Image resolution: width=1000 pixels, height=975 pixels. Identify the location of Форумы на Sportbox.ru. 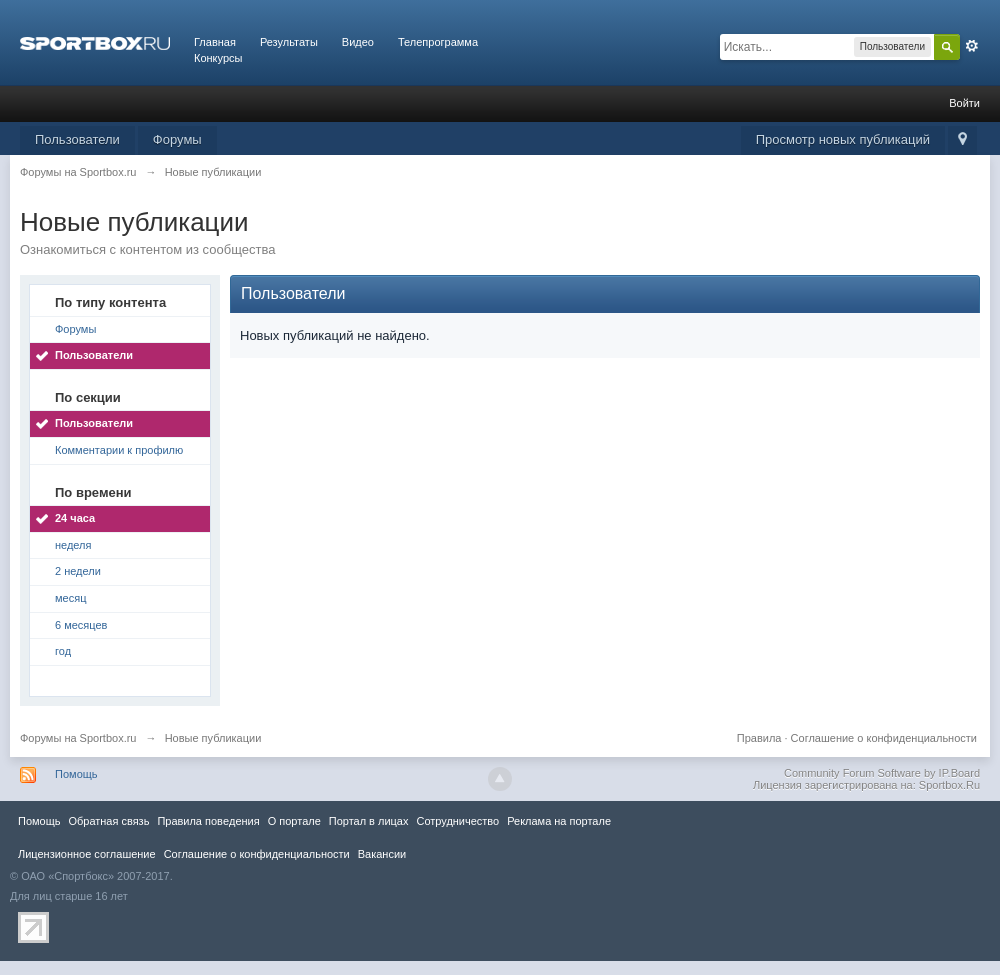
(78, 738).